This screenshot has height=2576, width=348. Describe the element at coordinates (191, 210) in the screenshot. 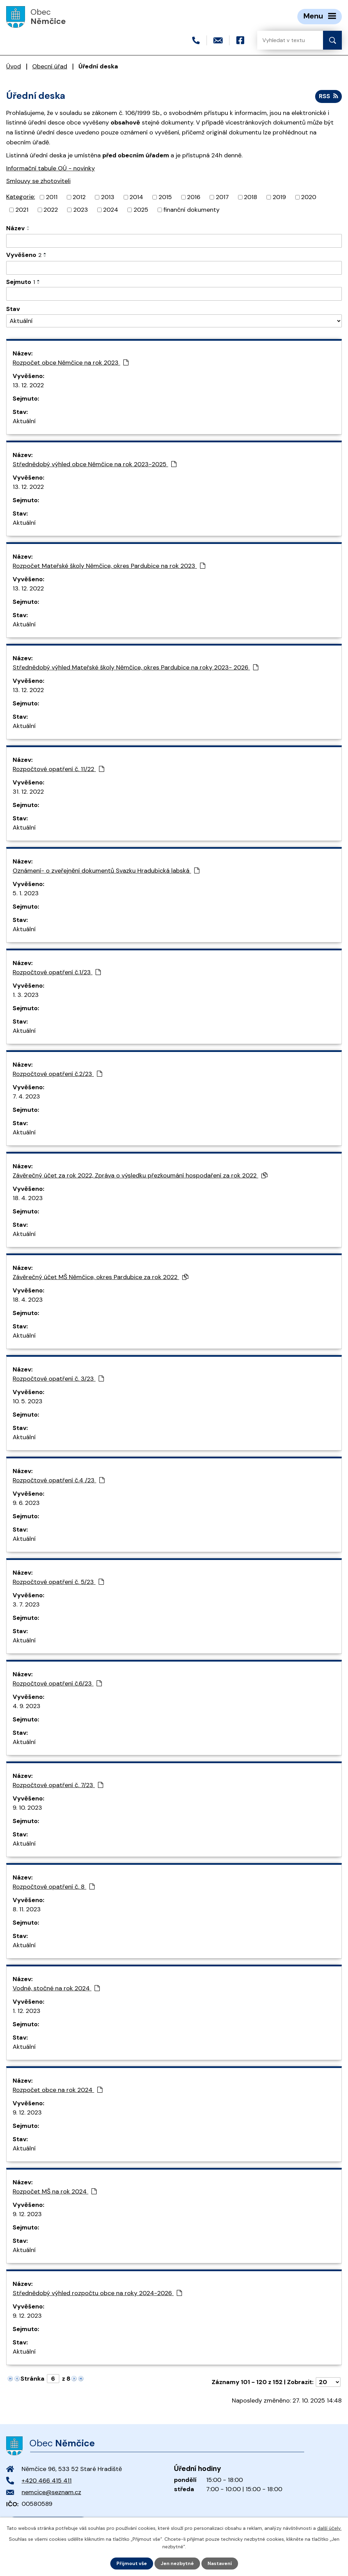

I see `finanční dokumenty` at that location.